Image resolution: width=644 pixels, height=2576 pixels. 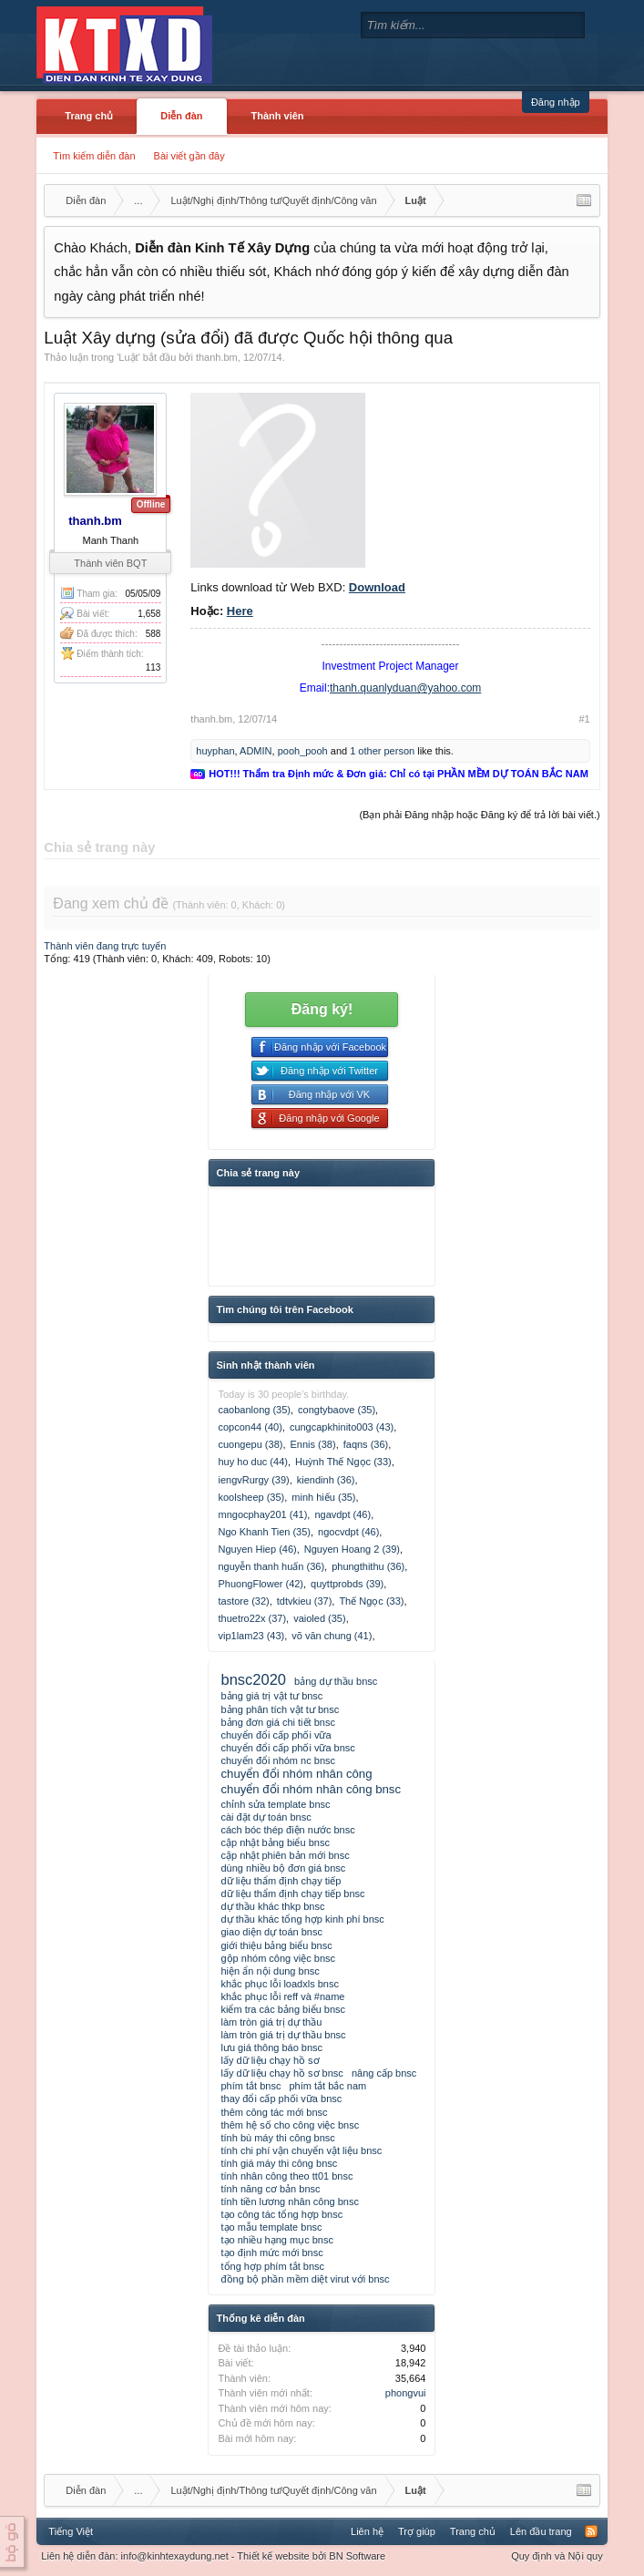 I want to click on Nguyen Hiep (46), so click(x=257, y=1549).